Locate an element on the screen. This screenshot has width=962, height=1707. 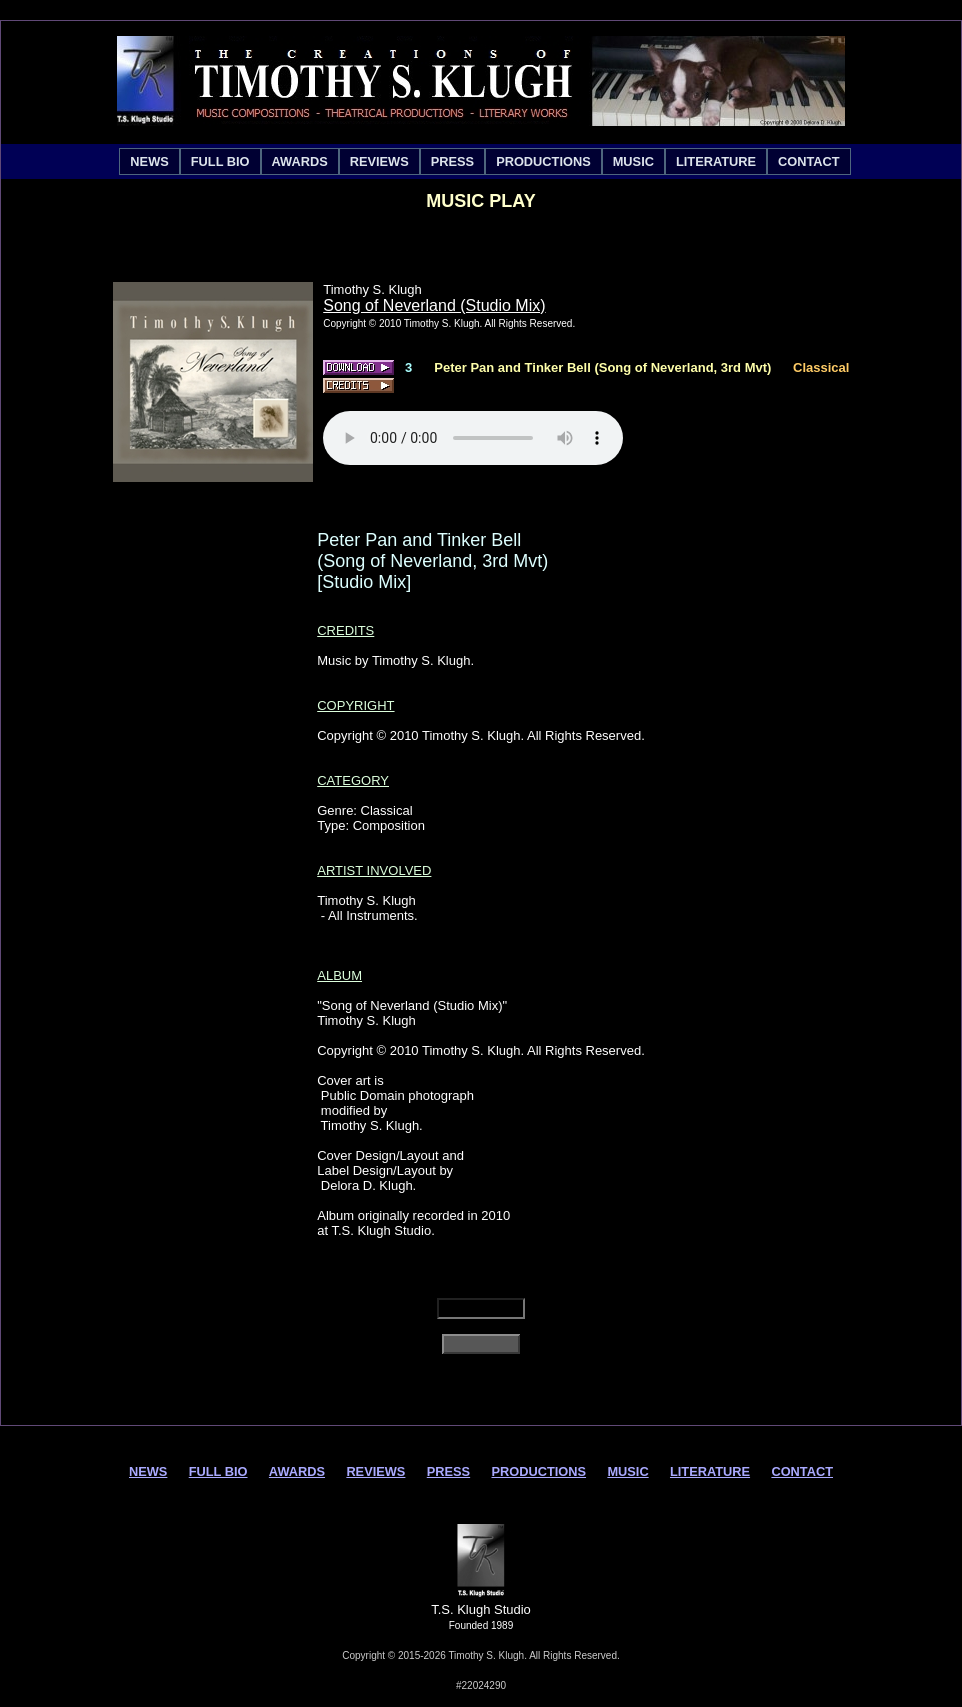
[menubar] is located at coordinates (484, 161).